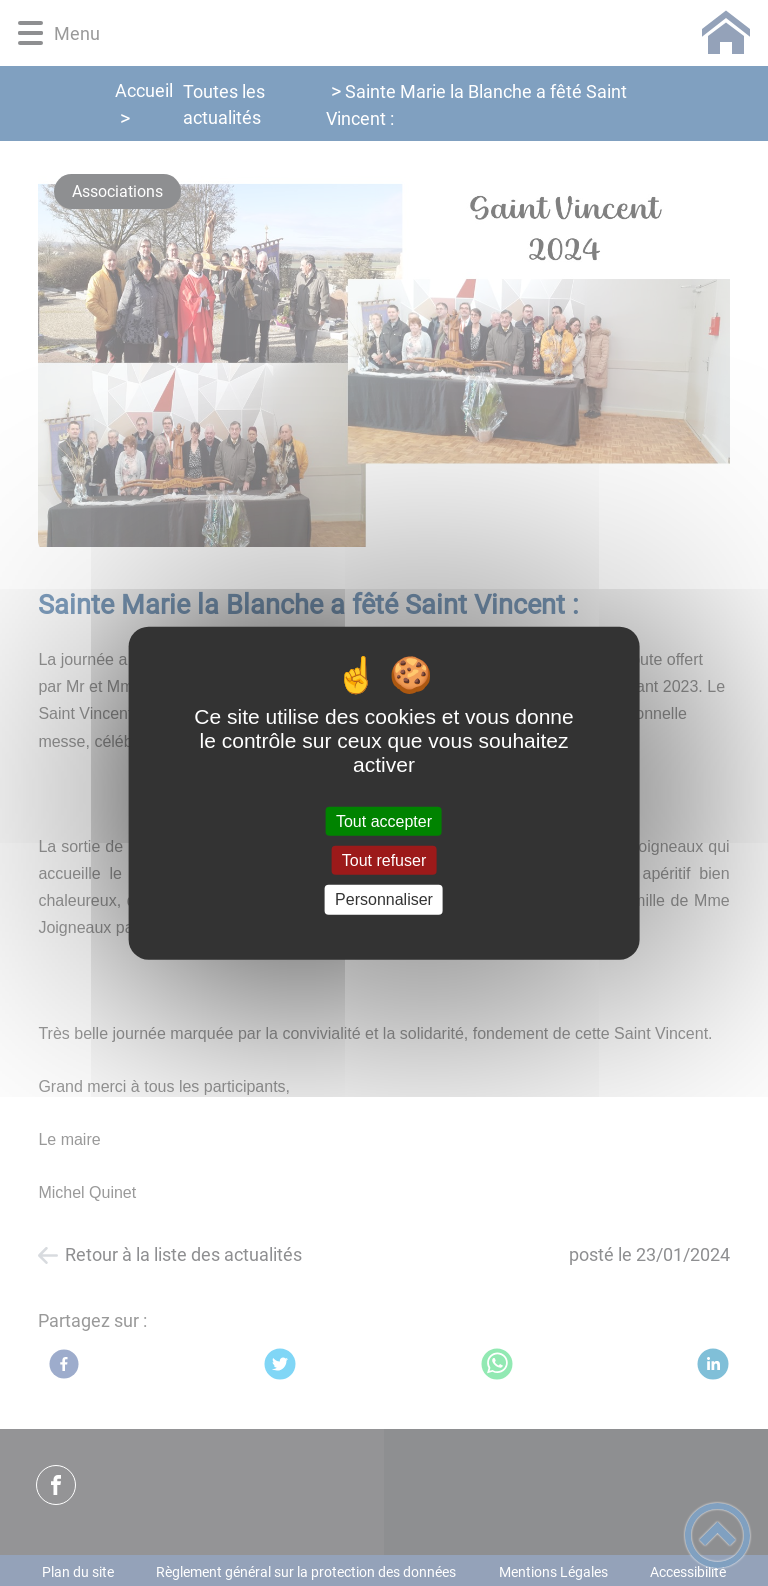 Image resolution: width=768 pixels, height=1586 pixels. I want to click on Personnaliser [Personnaliser (fenêtre modale)], so click(384, 899).